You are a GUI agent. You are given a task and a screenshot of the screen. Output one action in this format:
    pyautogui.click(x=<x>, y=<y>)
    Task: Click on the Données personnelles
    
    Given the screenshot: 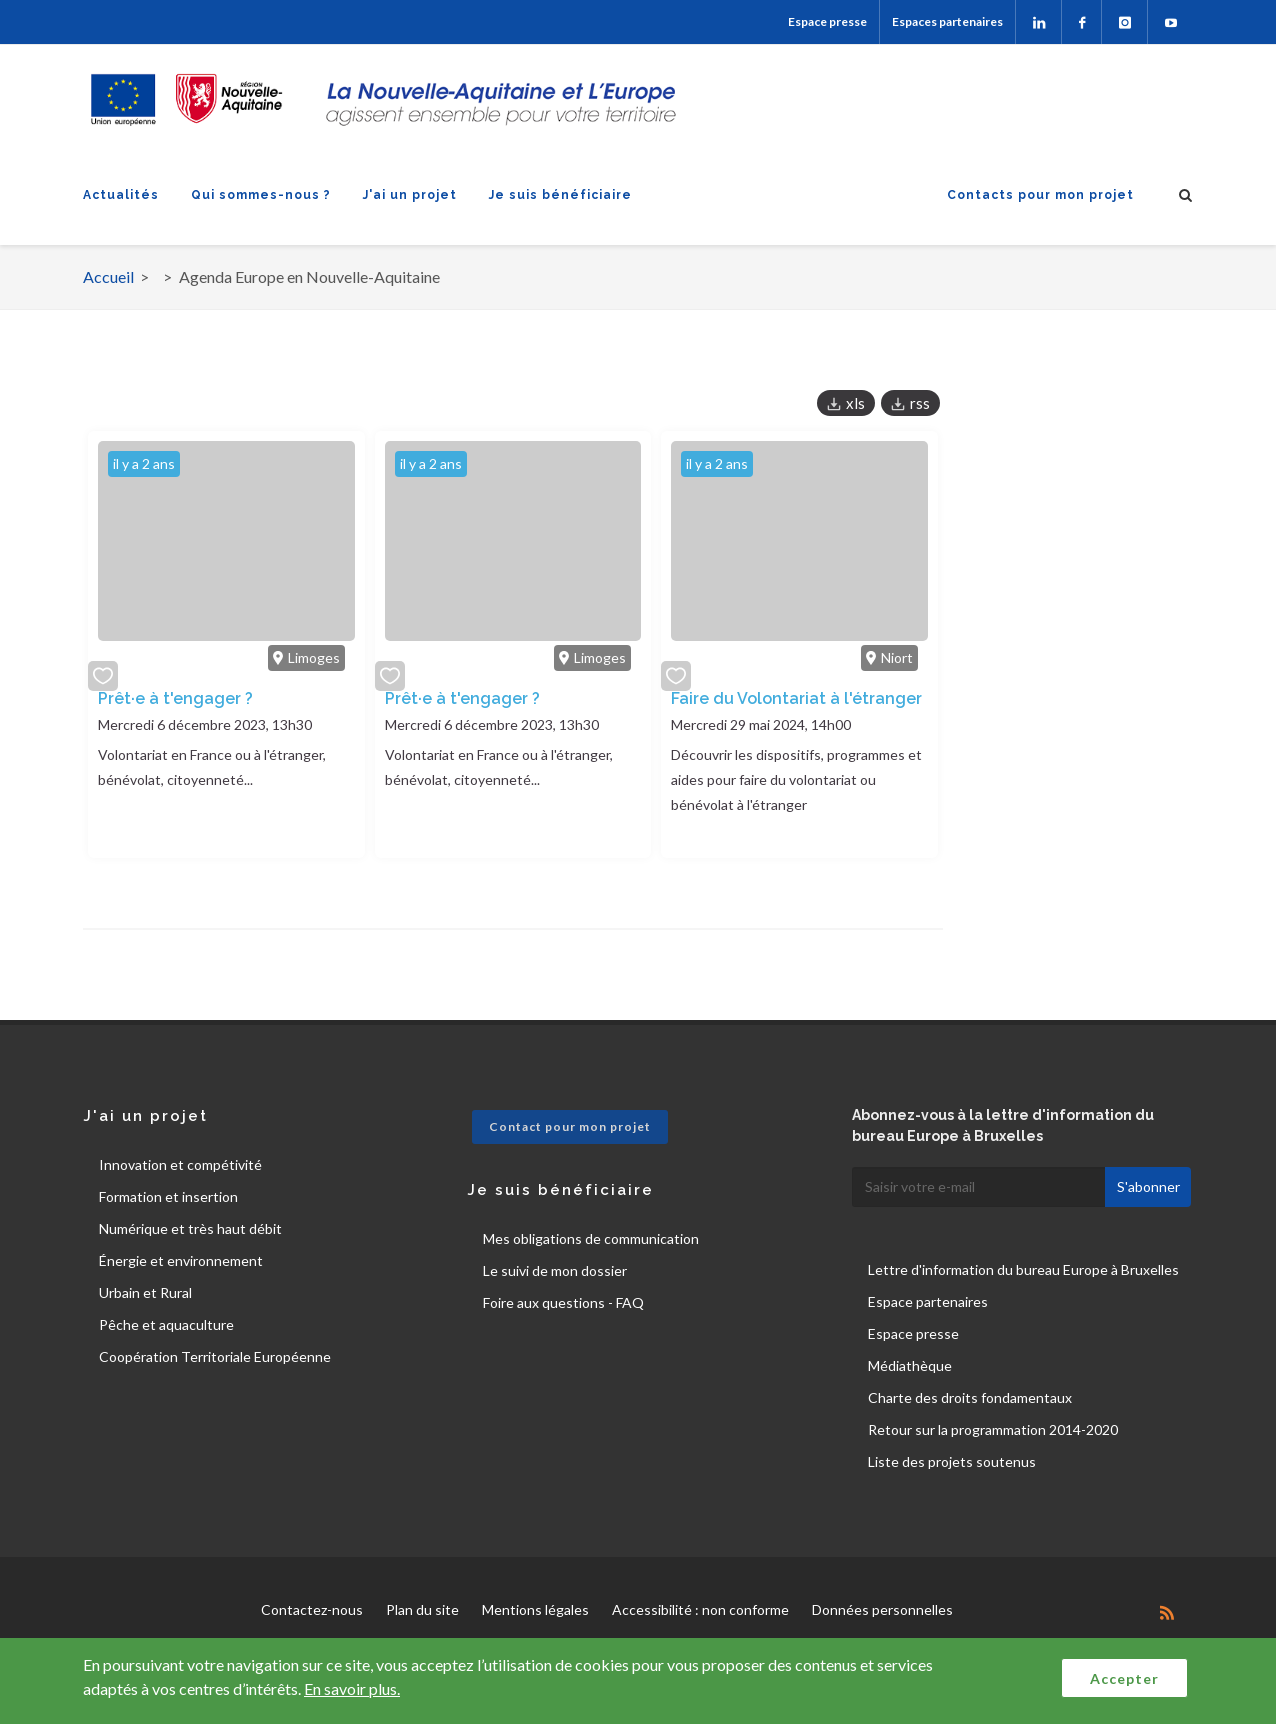 What is the action you would take?
    pyautogui.click(x=882, y=1609)
    